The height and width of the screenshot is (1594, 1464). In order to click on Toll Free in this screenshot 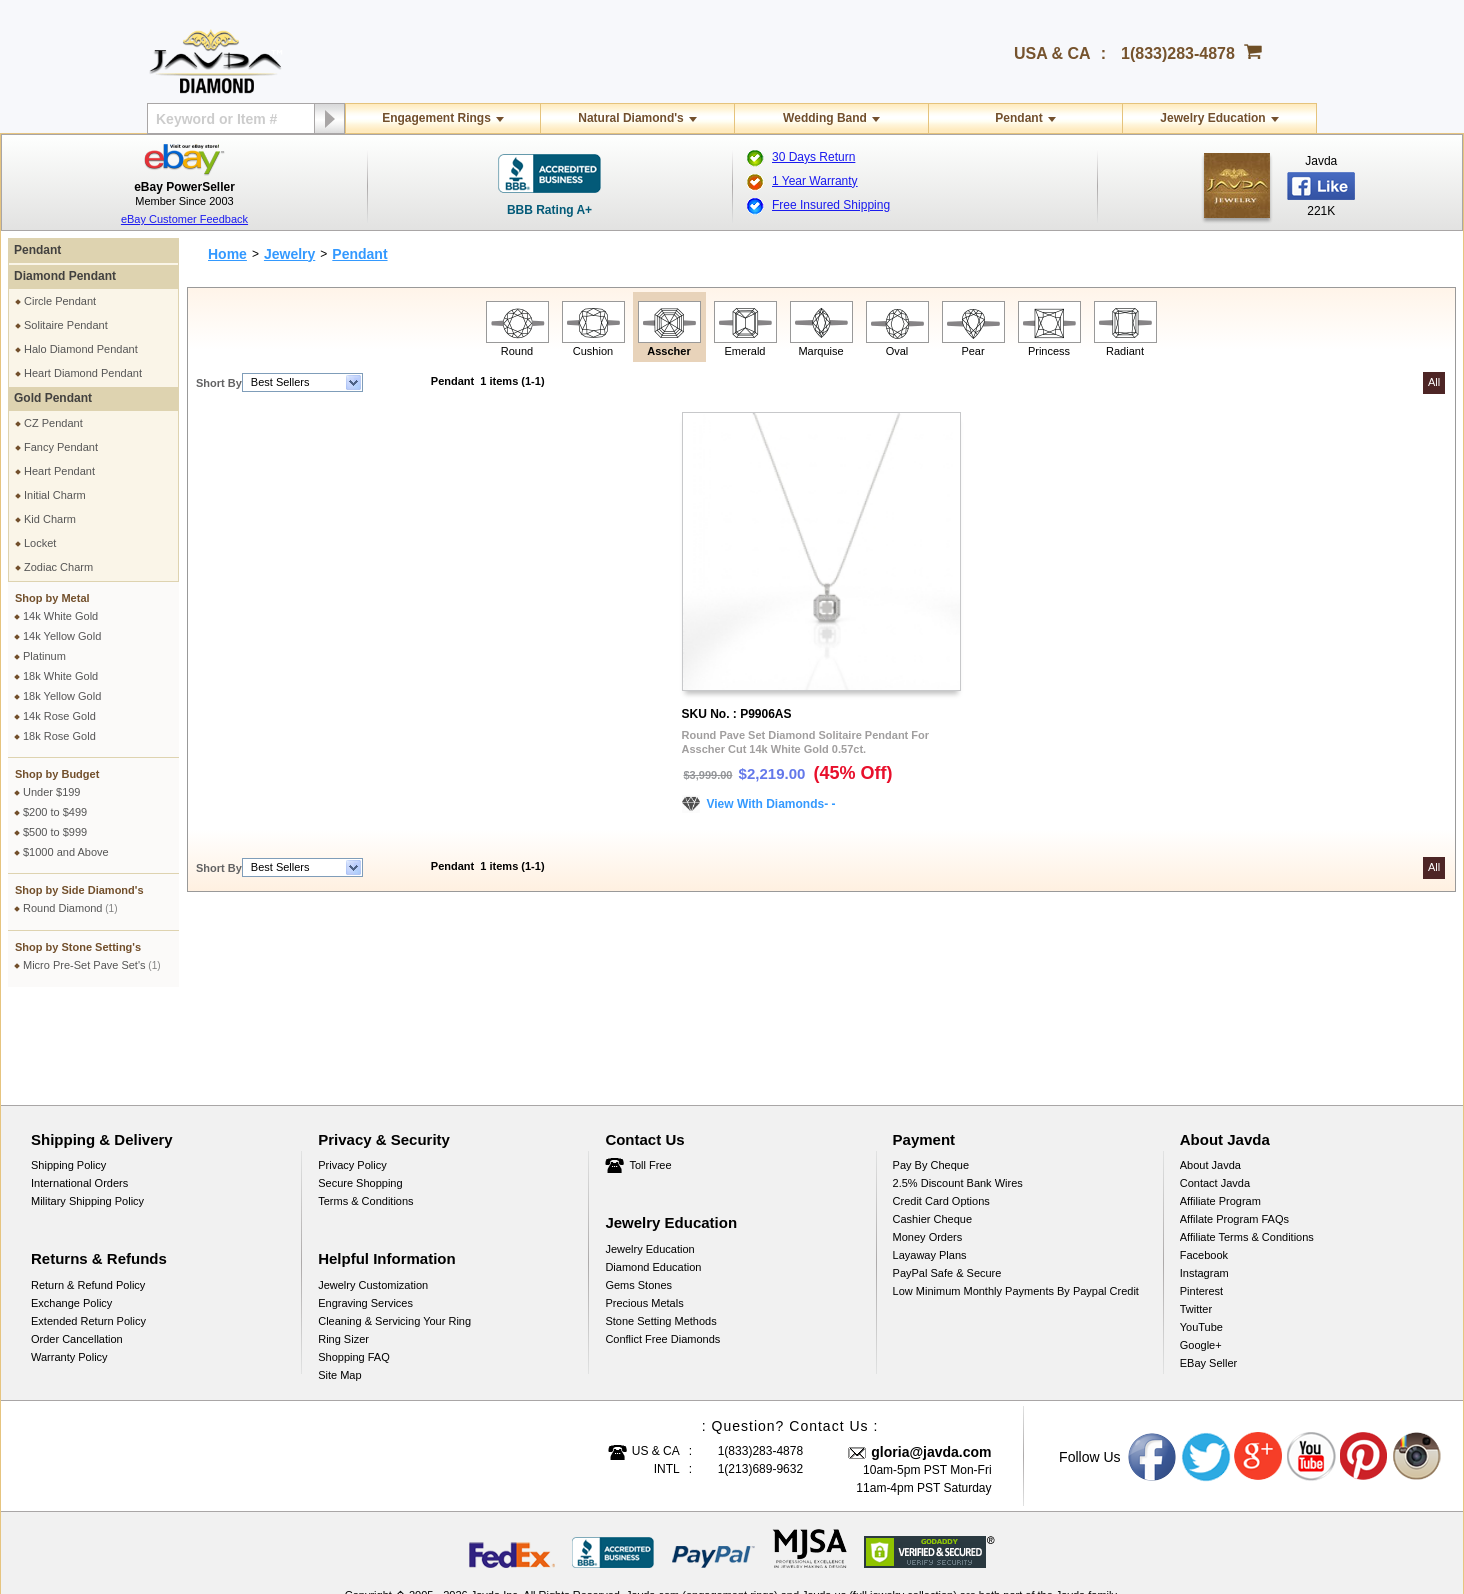, I will do `click(650, 1070)`.